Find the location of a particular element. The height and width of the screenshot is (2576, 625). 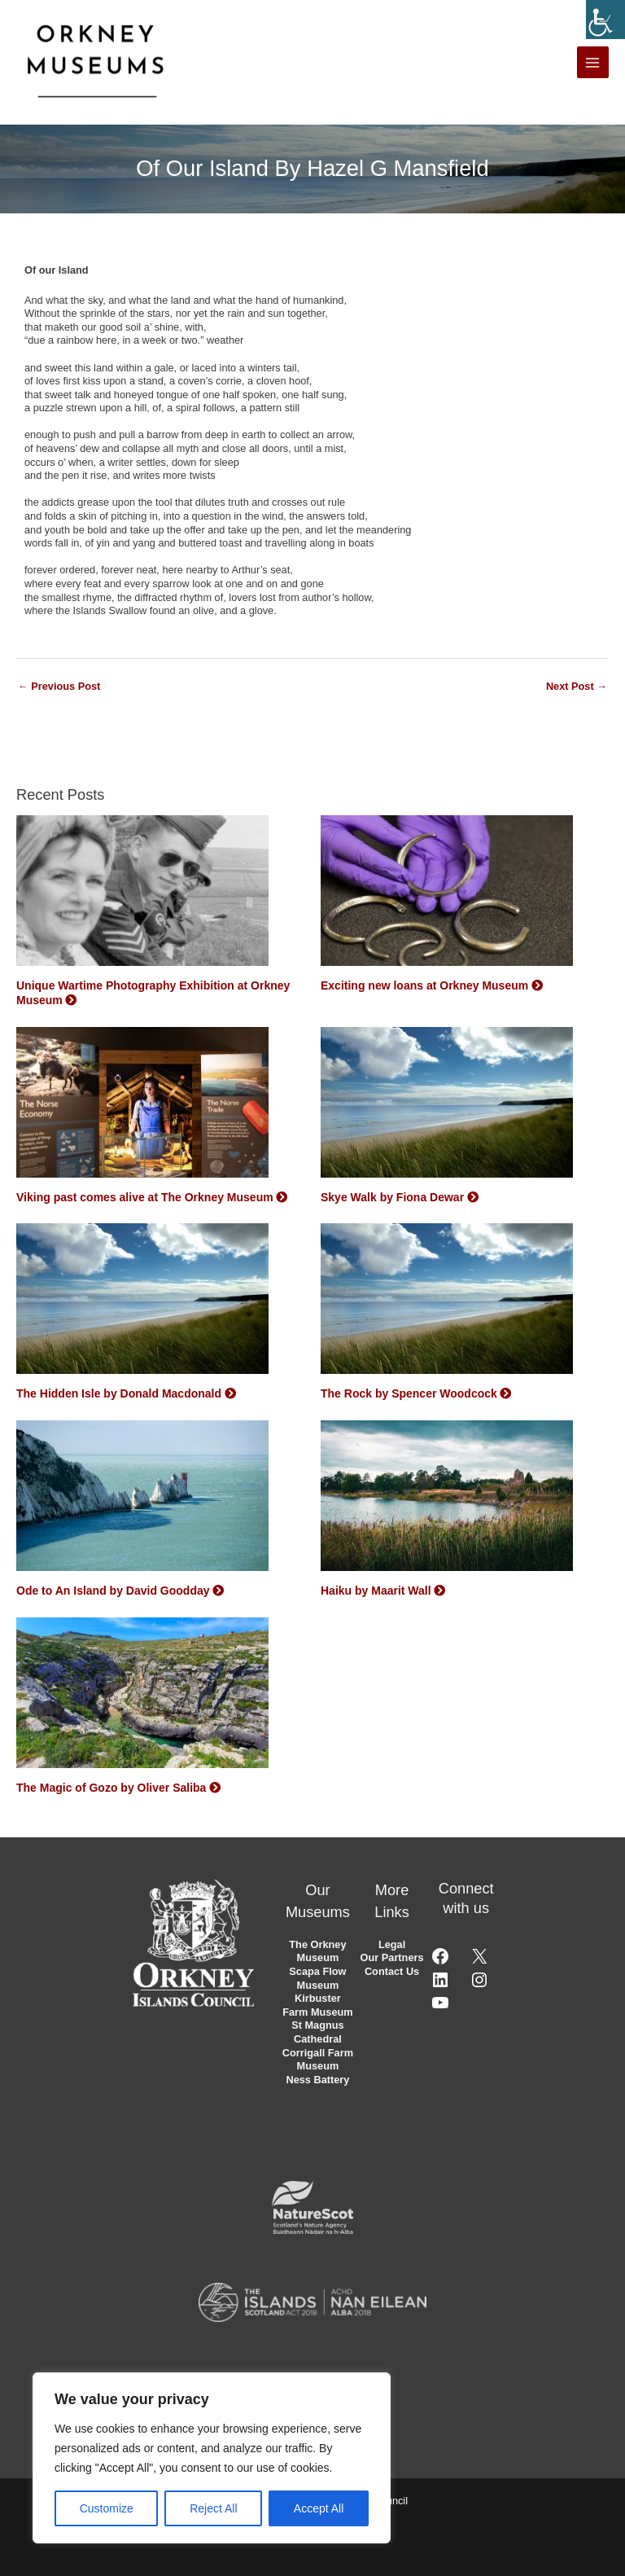

[Accessibility Helper sidebar] is located at coordinates (605, 19).